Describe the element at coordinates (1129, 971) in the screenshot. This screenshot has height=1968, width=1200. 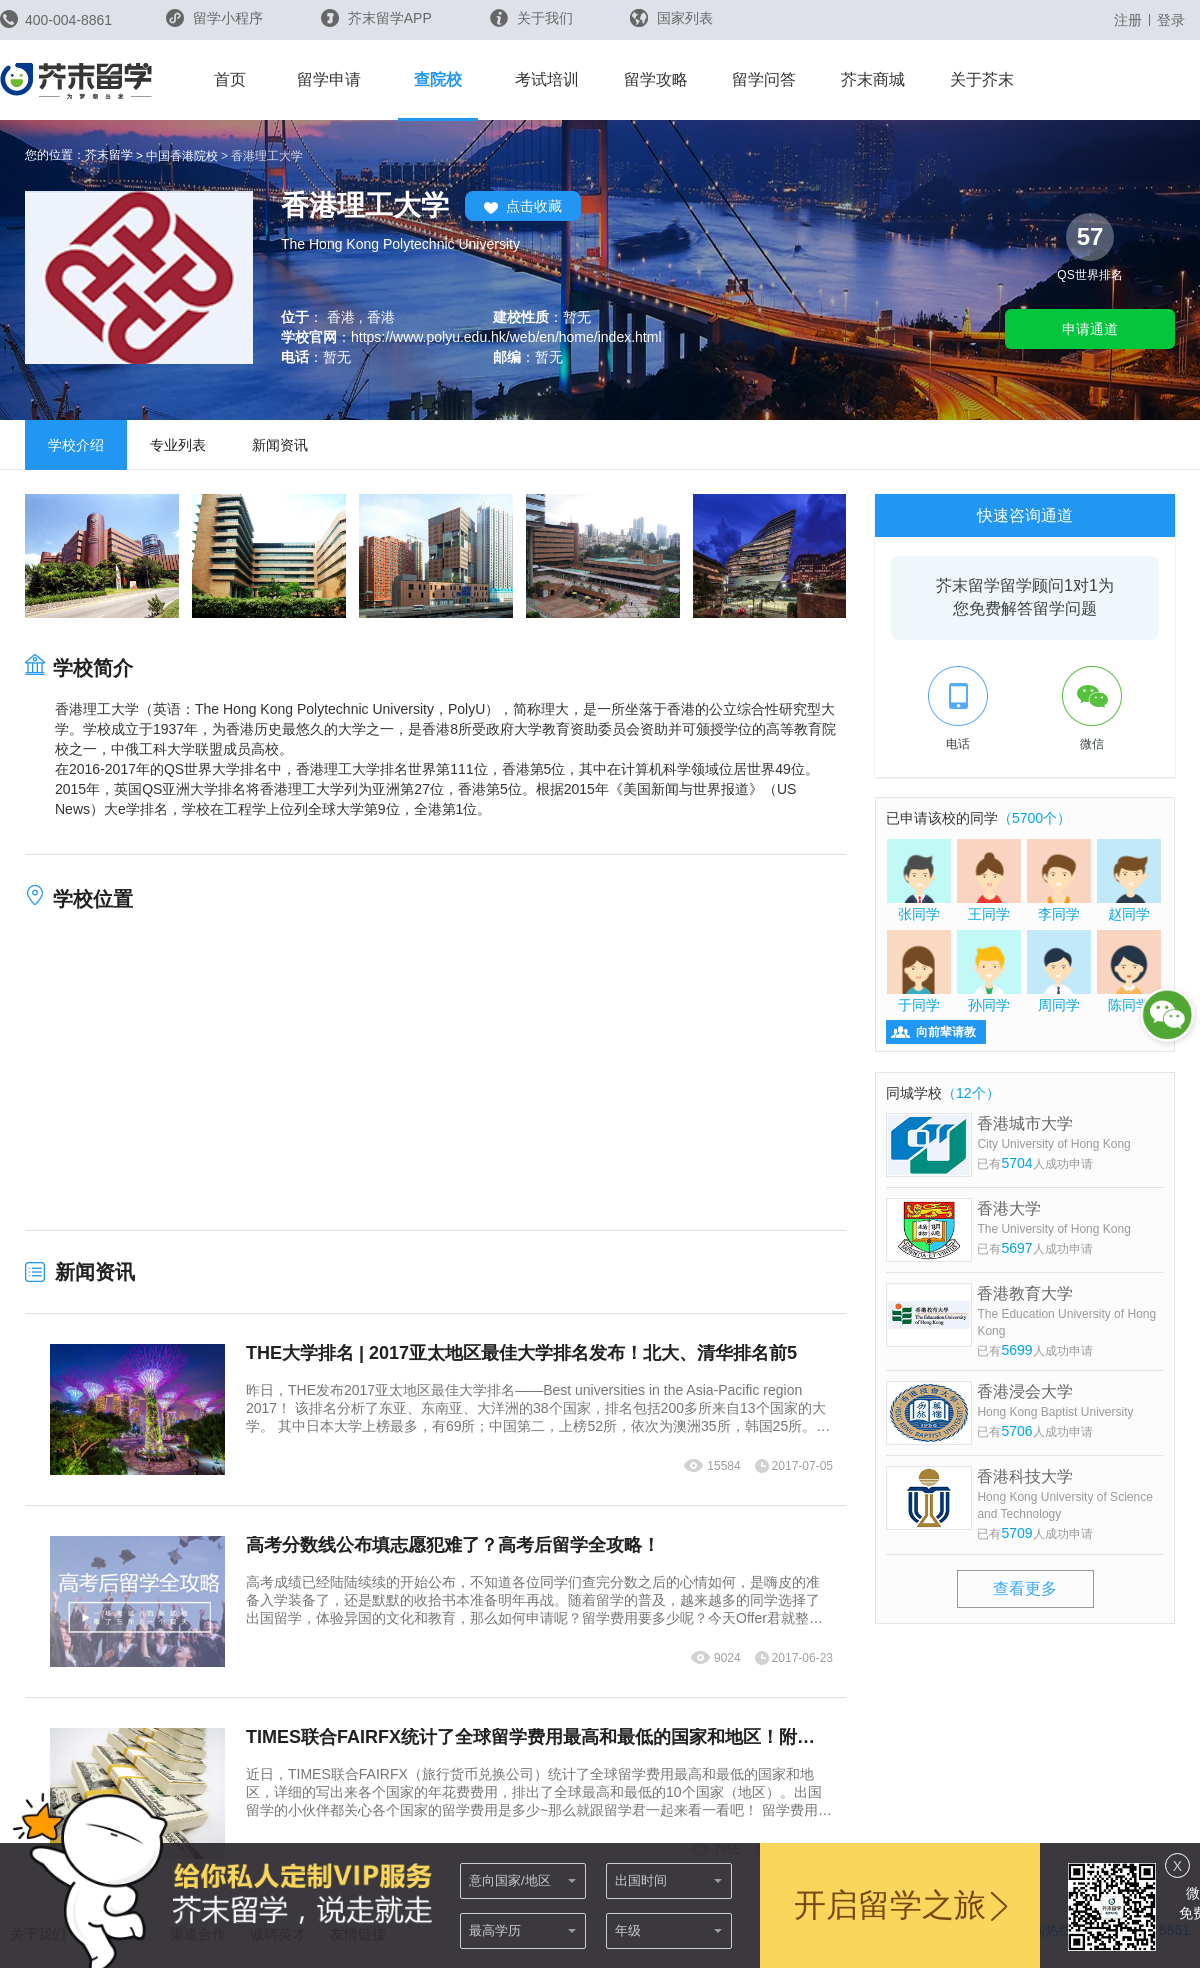
I see `陈同学` at that location.